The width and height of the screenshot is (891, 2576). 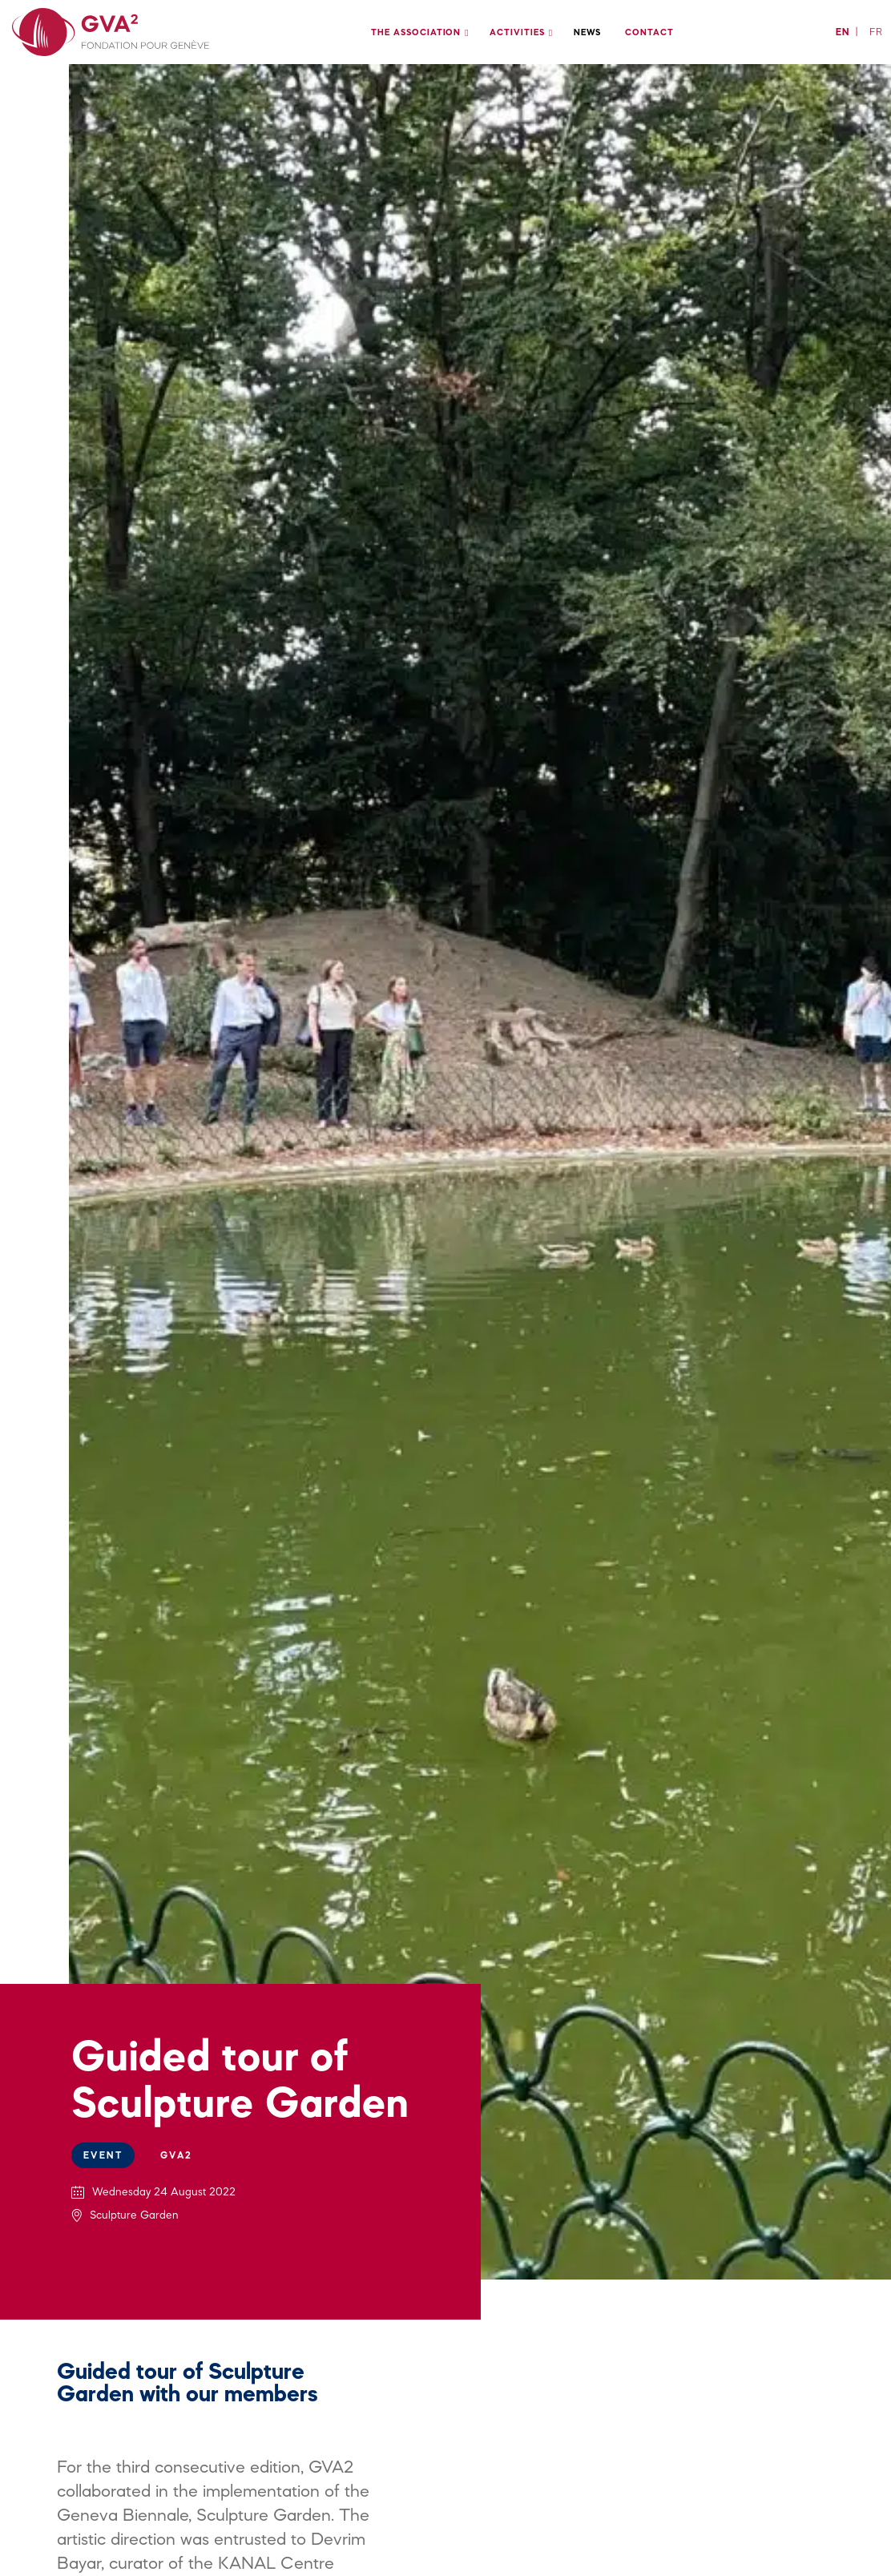 I want to click on en, so click(x=842, y=32).